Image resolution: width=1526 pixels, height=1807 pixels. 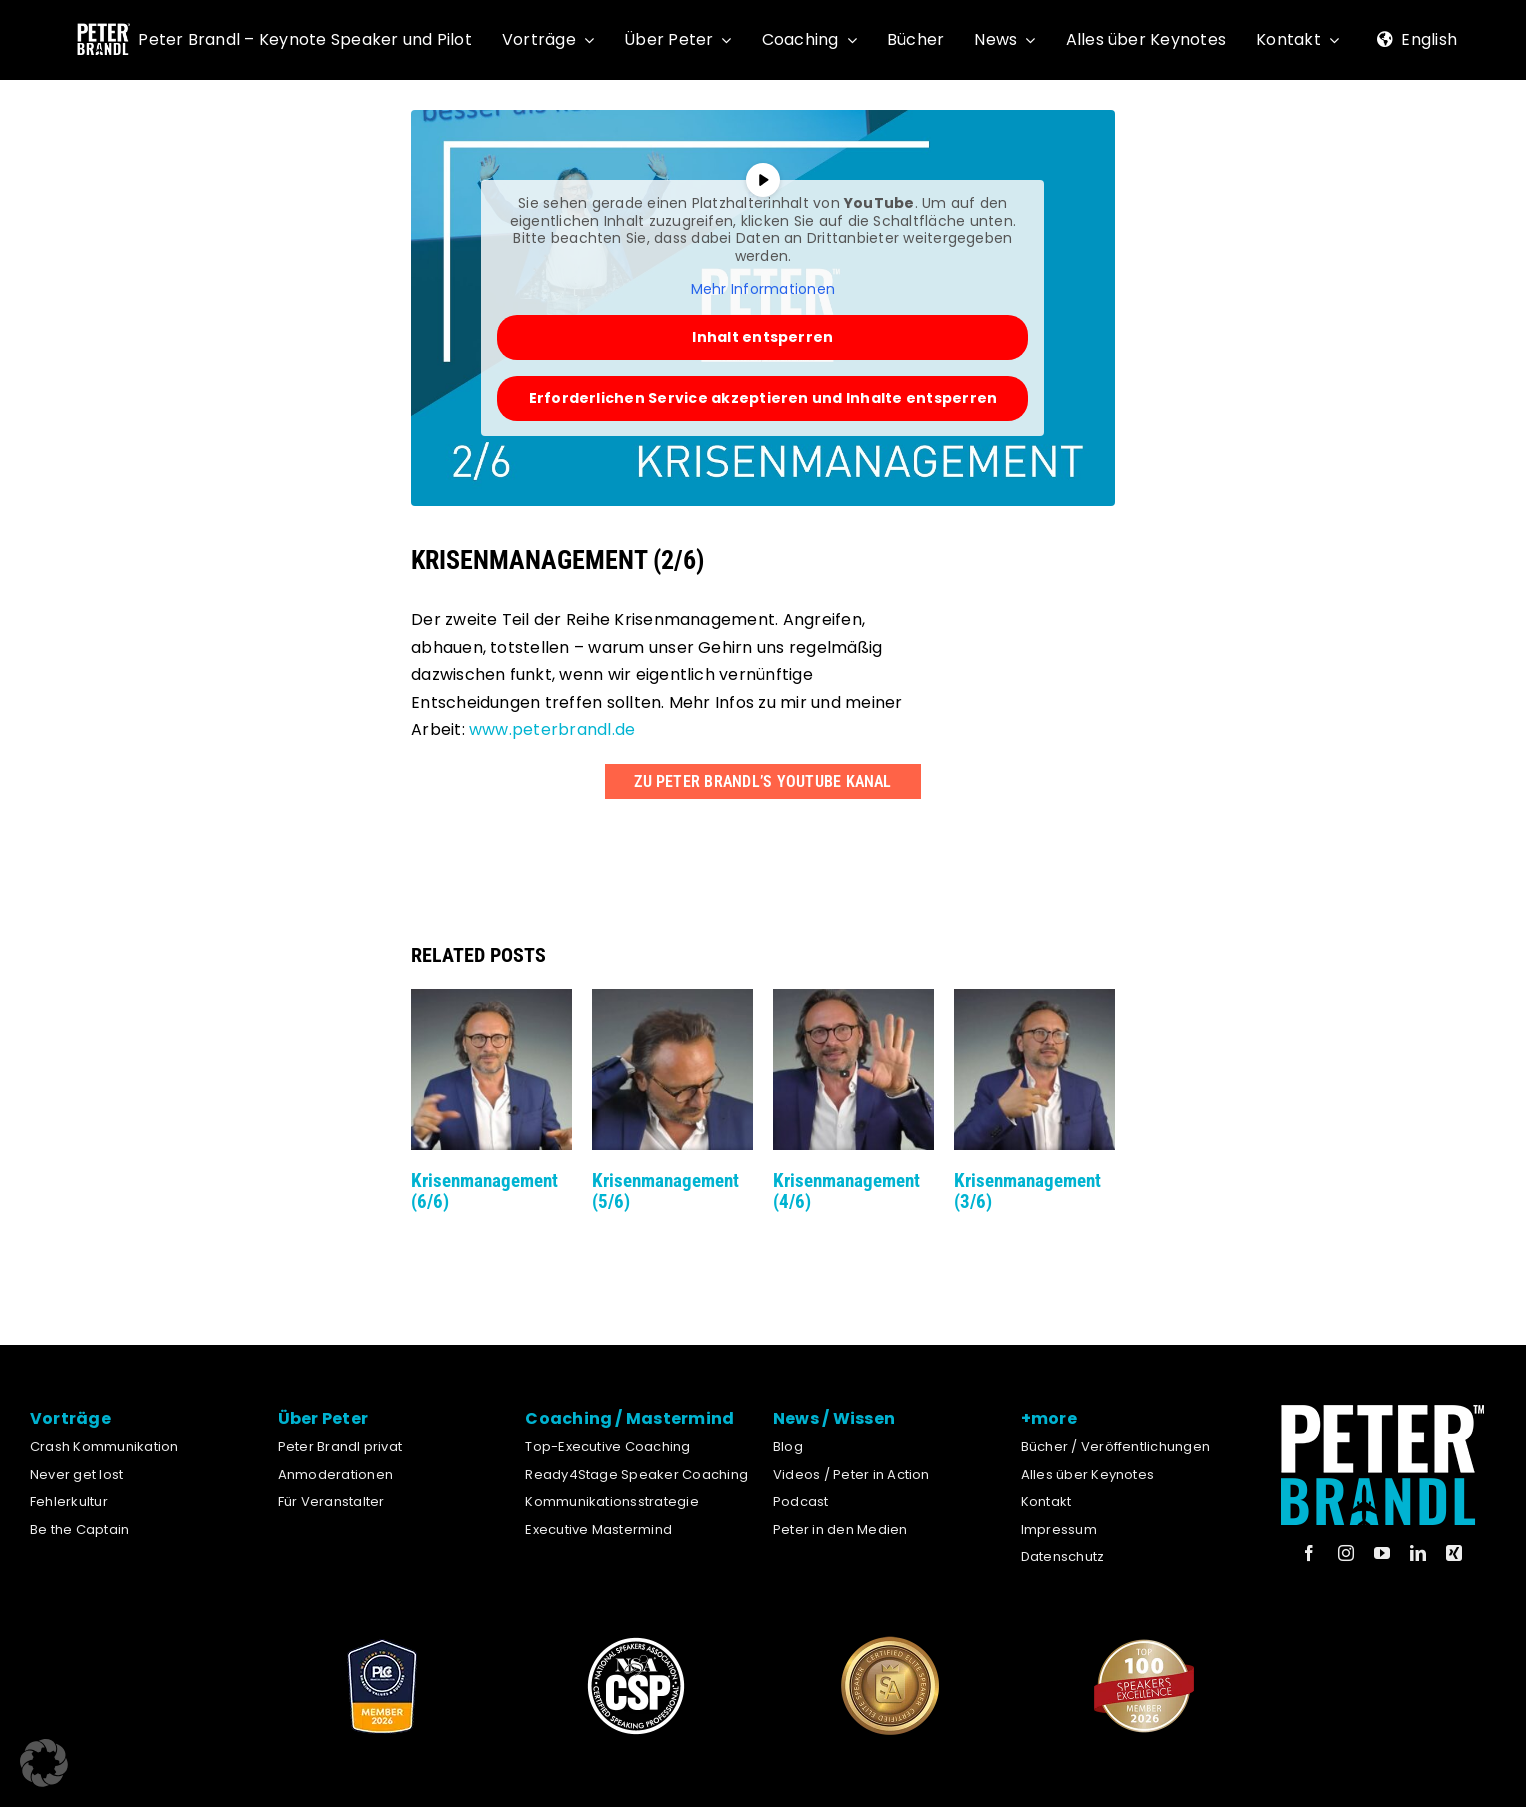 I want to click on Krisenmanagement (3/6), so click(x=1027, y=1191).